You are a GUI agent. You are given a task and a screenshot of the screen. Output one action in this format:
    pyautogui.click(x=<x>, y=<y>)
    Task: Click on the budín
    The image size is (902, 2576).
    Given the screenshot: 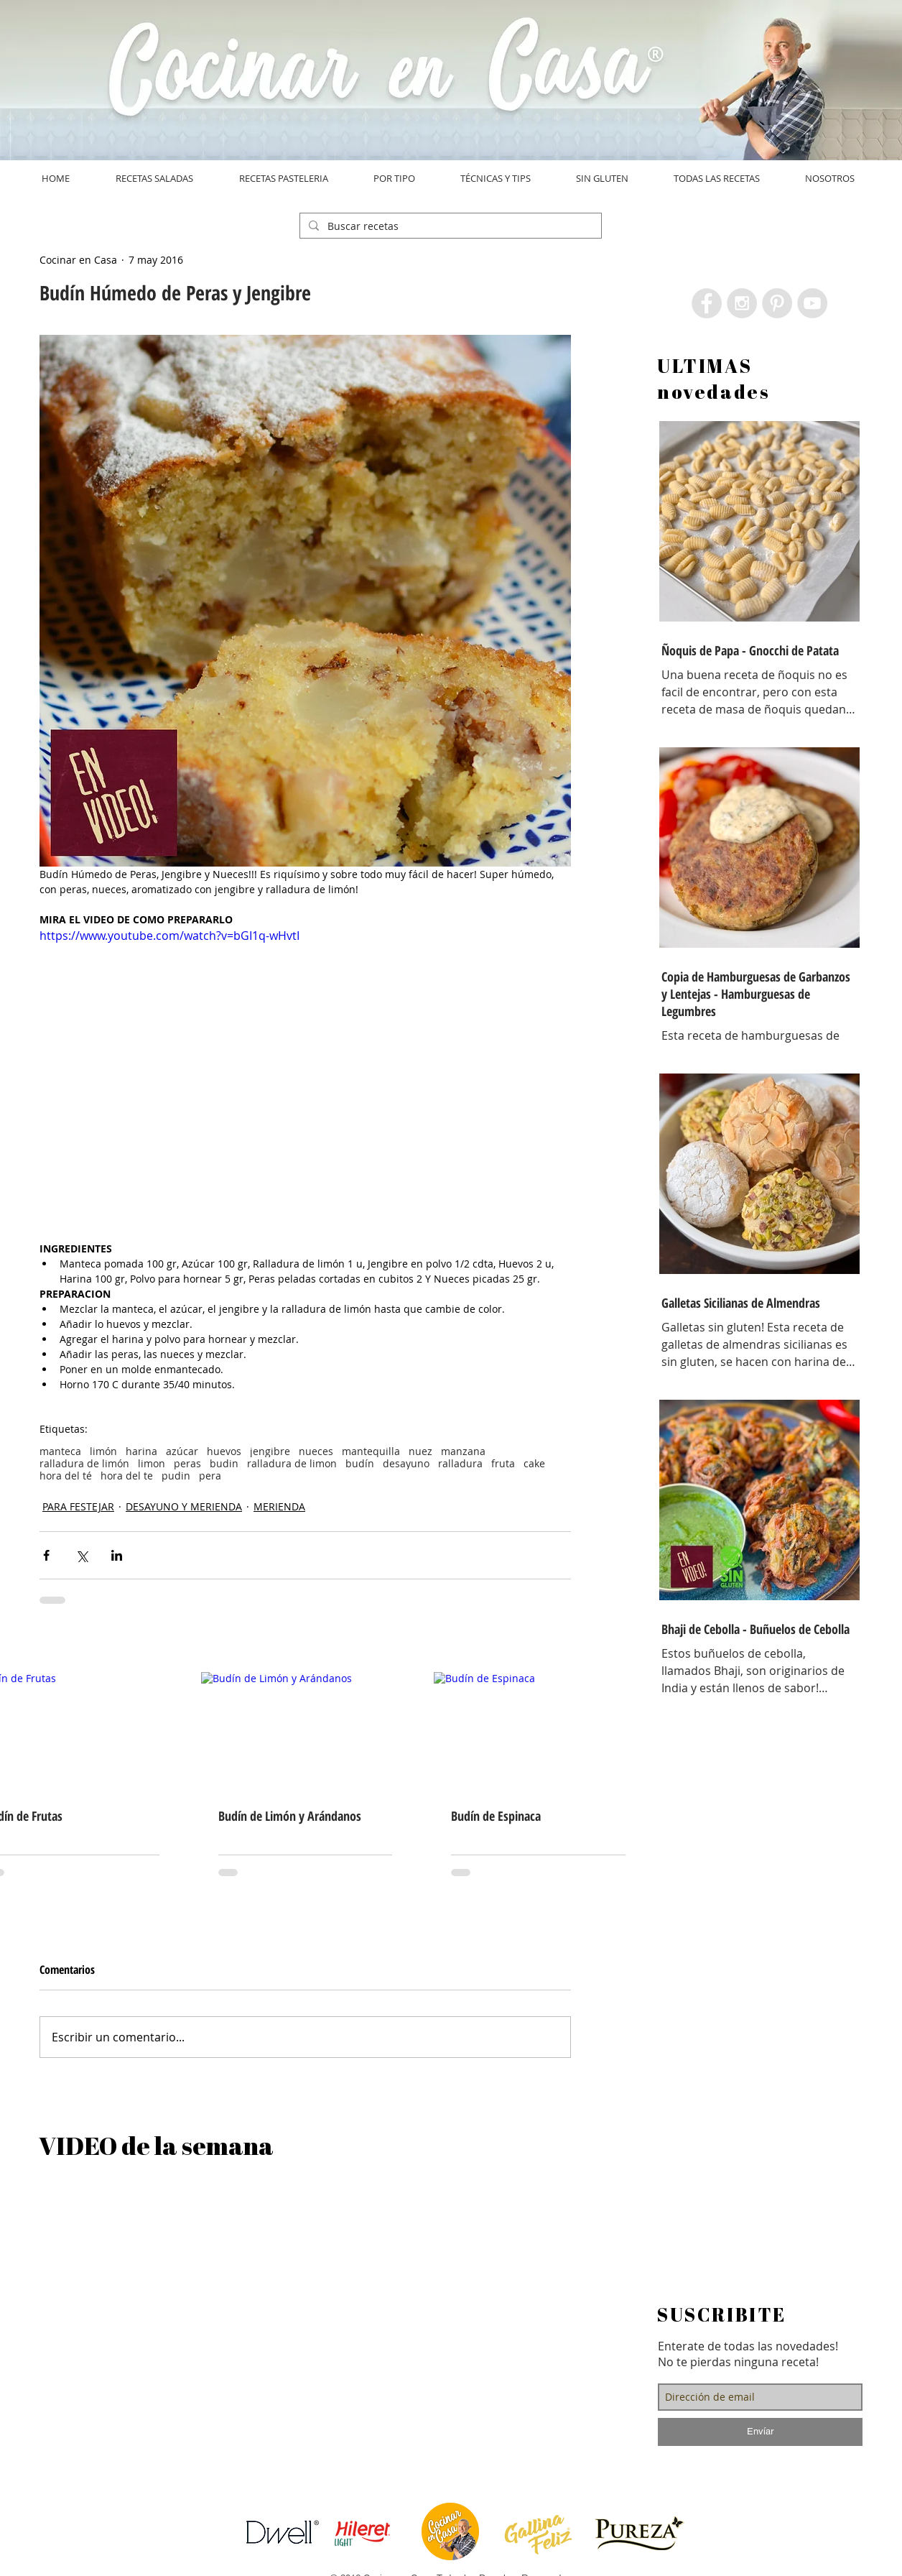 What is the action you would take?
    pyautogui.click(x=359, y=1463)
    